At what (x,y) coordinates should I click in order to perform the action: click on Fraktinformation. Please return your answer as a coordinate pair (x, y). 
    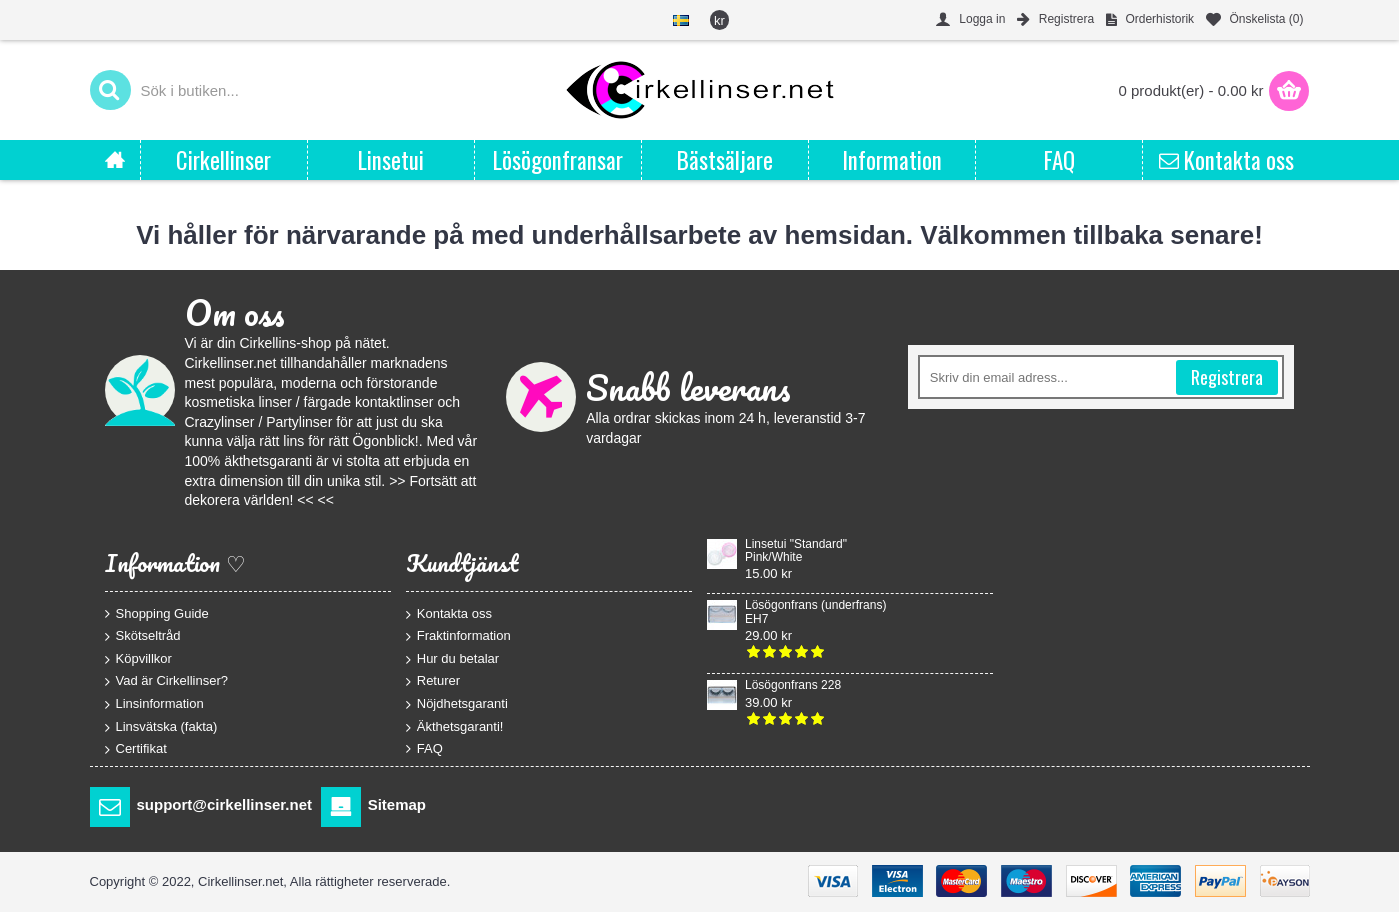
    Looking at the image, I should click on (458, 636).